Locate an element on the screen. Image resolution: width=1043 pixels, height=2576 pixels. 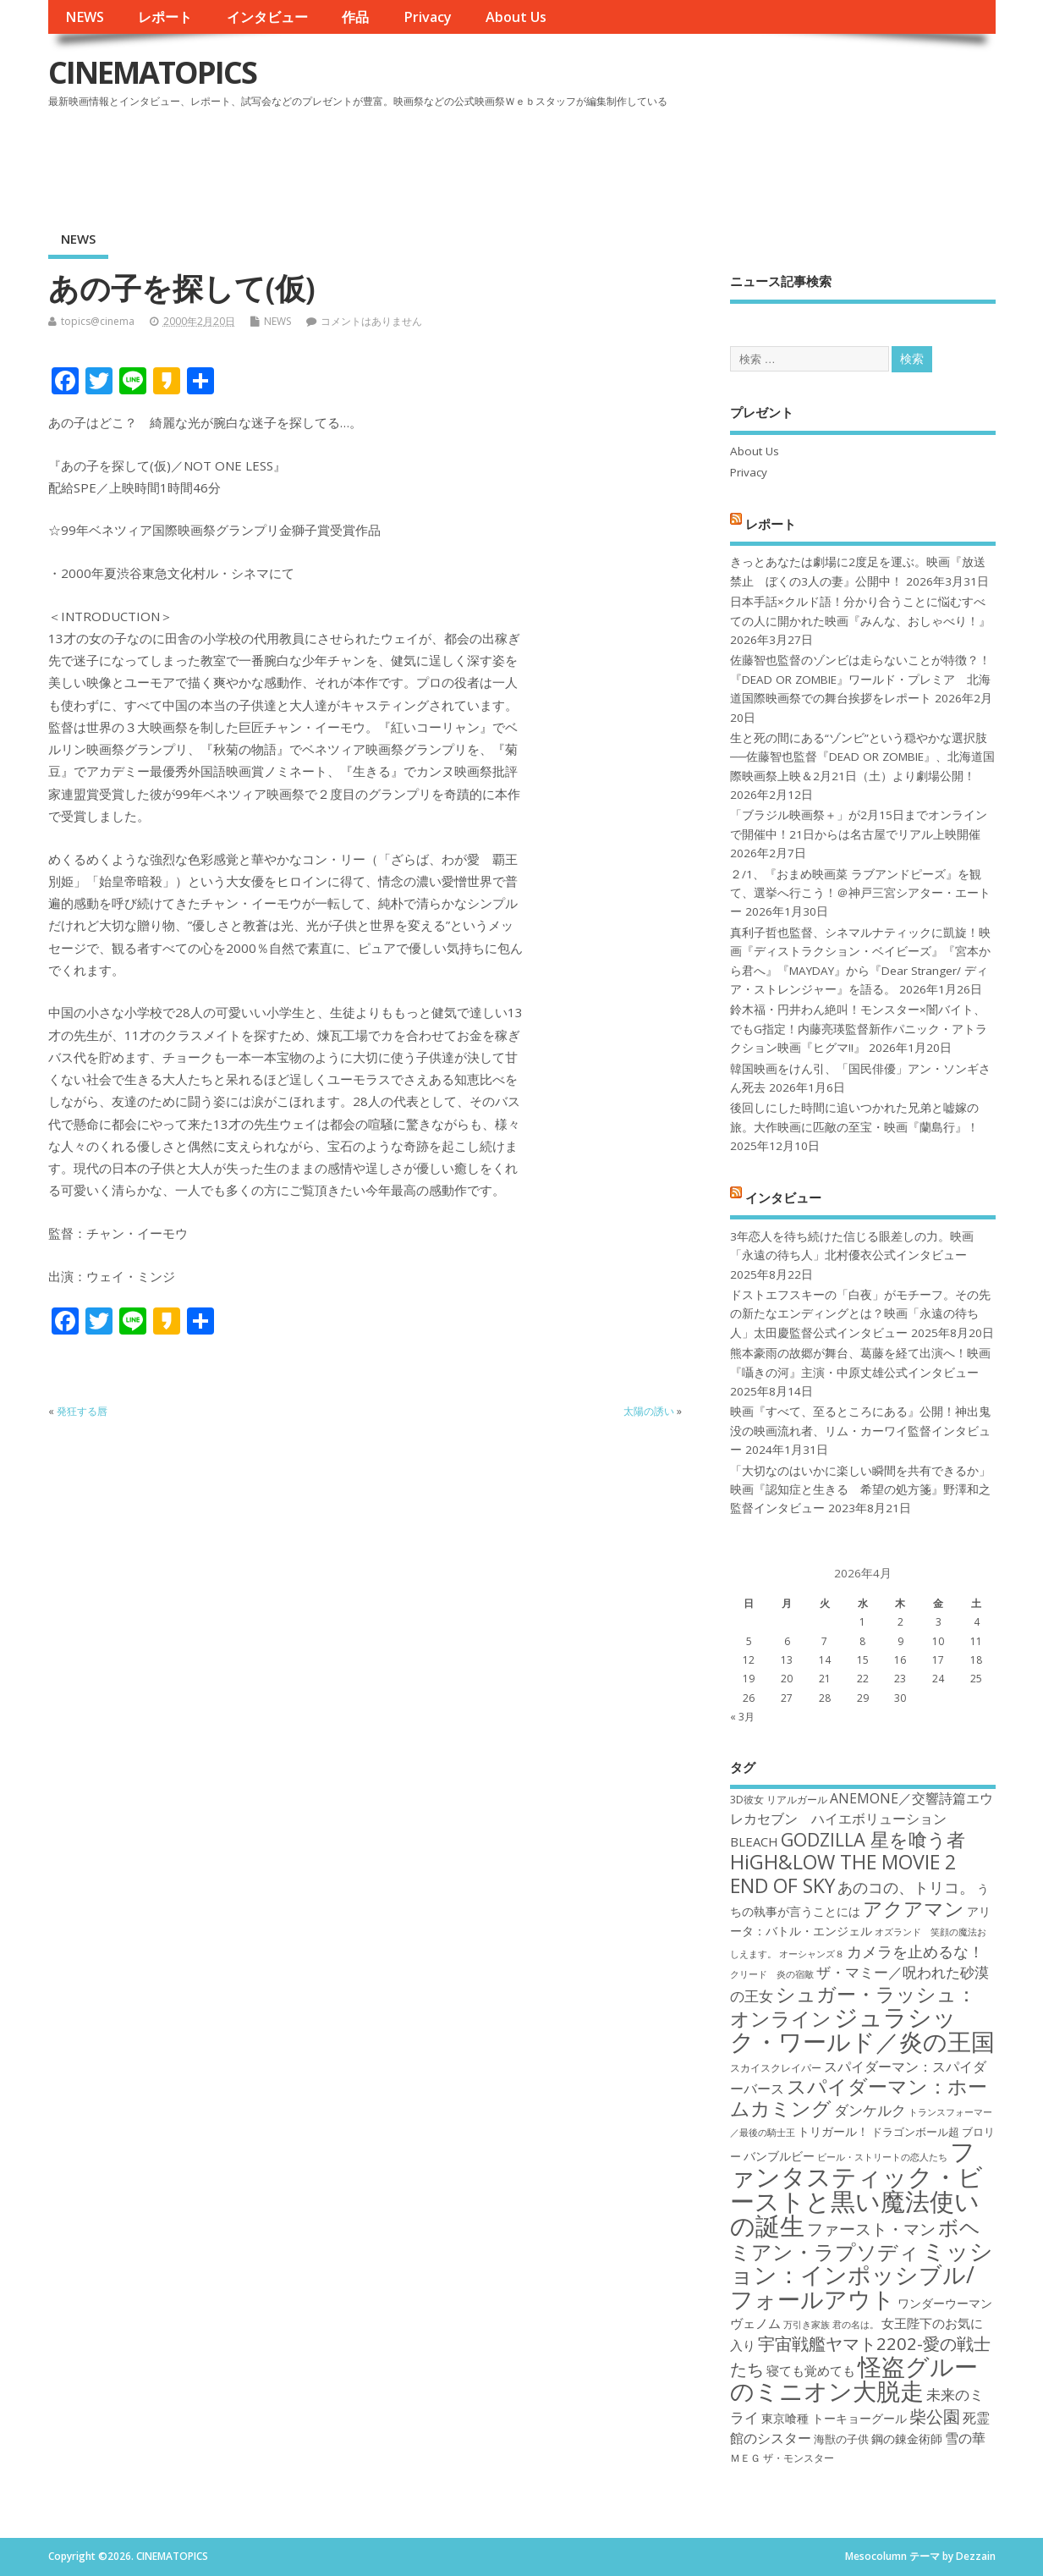
佐藤智也監督のゾンビは走らないことが特徴？！ 『DEAD OR ZOMBIE』ワールド・プレミア 北海道国際映画祭での舞台挨拶をレポート is located at coordinates (860, 679).